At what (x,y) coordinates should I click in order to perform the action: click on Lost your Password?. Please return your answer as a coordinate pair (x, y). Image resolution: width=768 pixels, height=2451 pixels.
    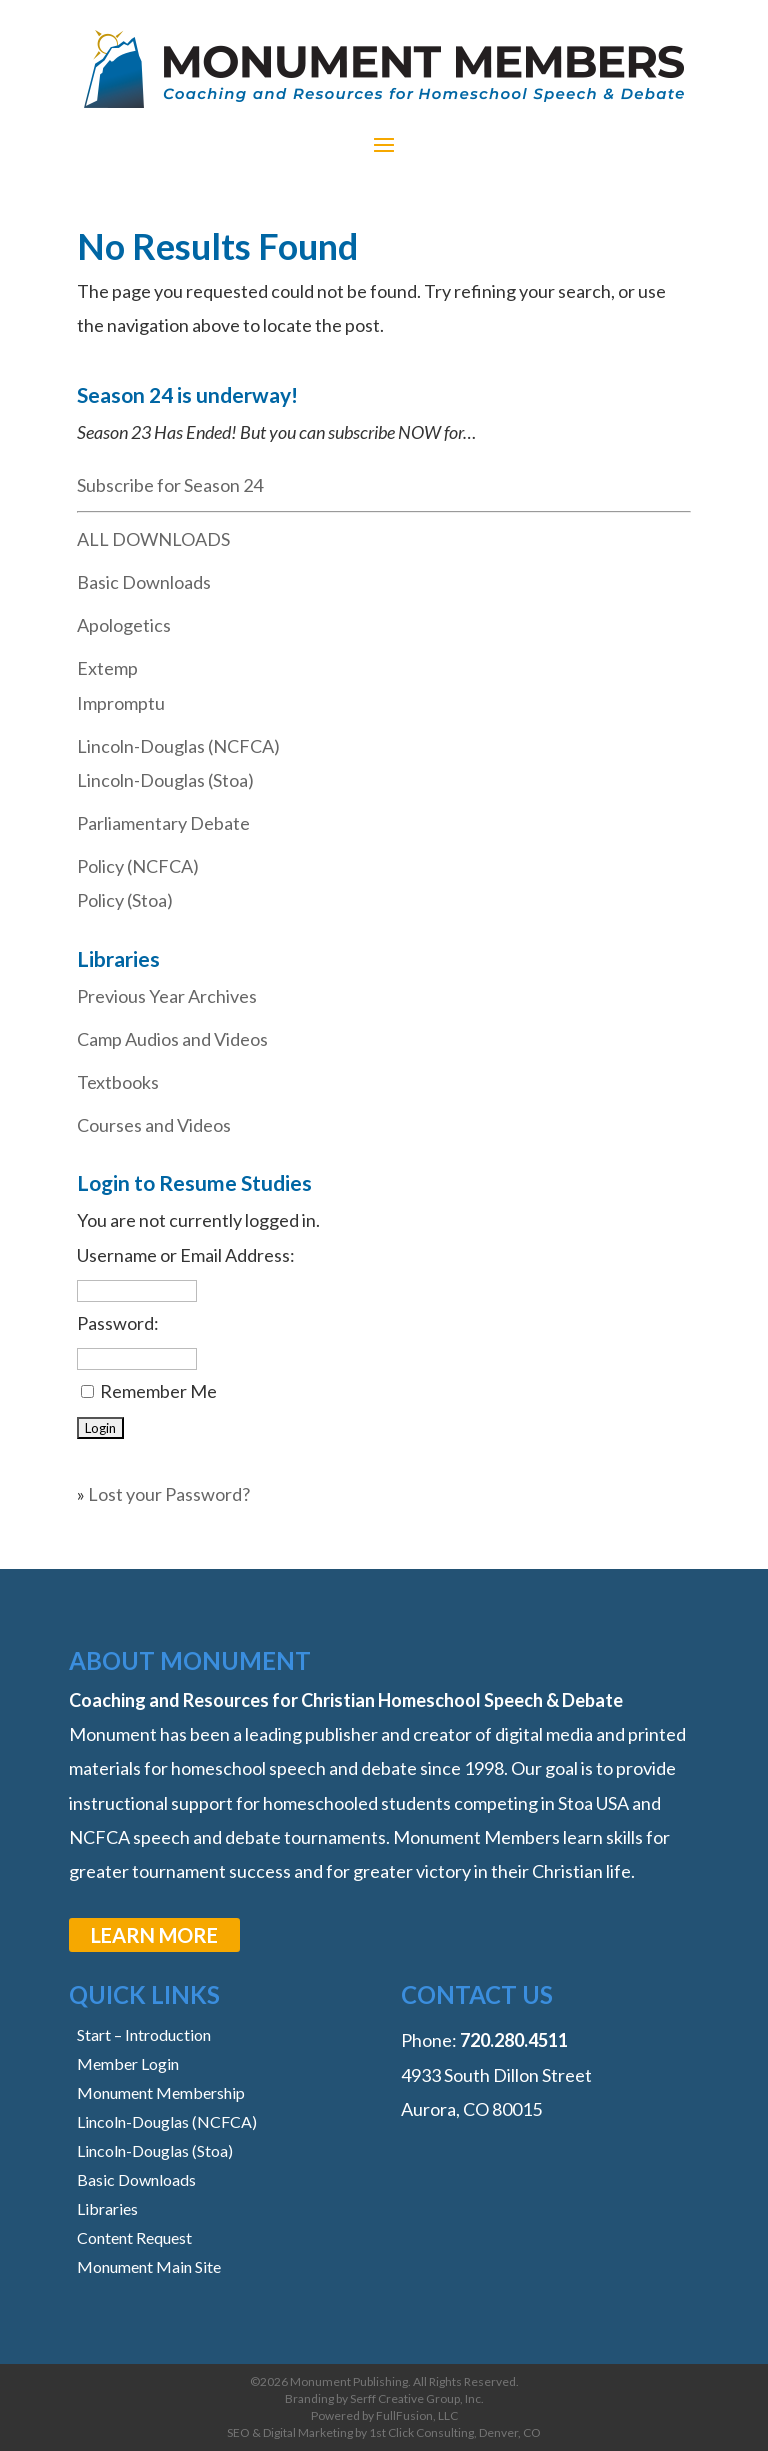
    Looking at the image, I should click on (169, 1494).